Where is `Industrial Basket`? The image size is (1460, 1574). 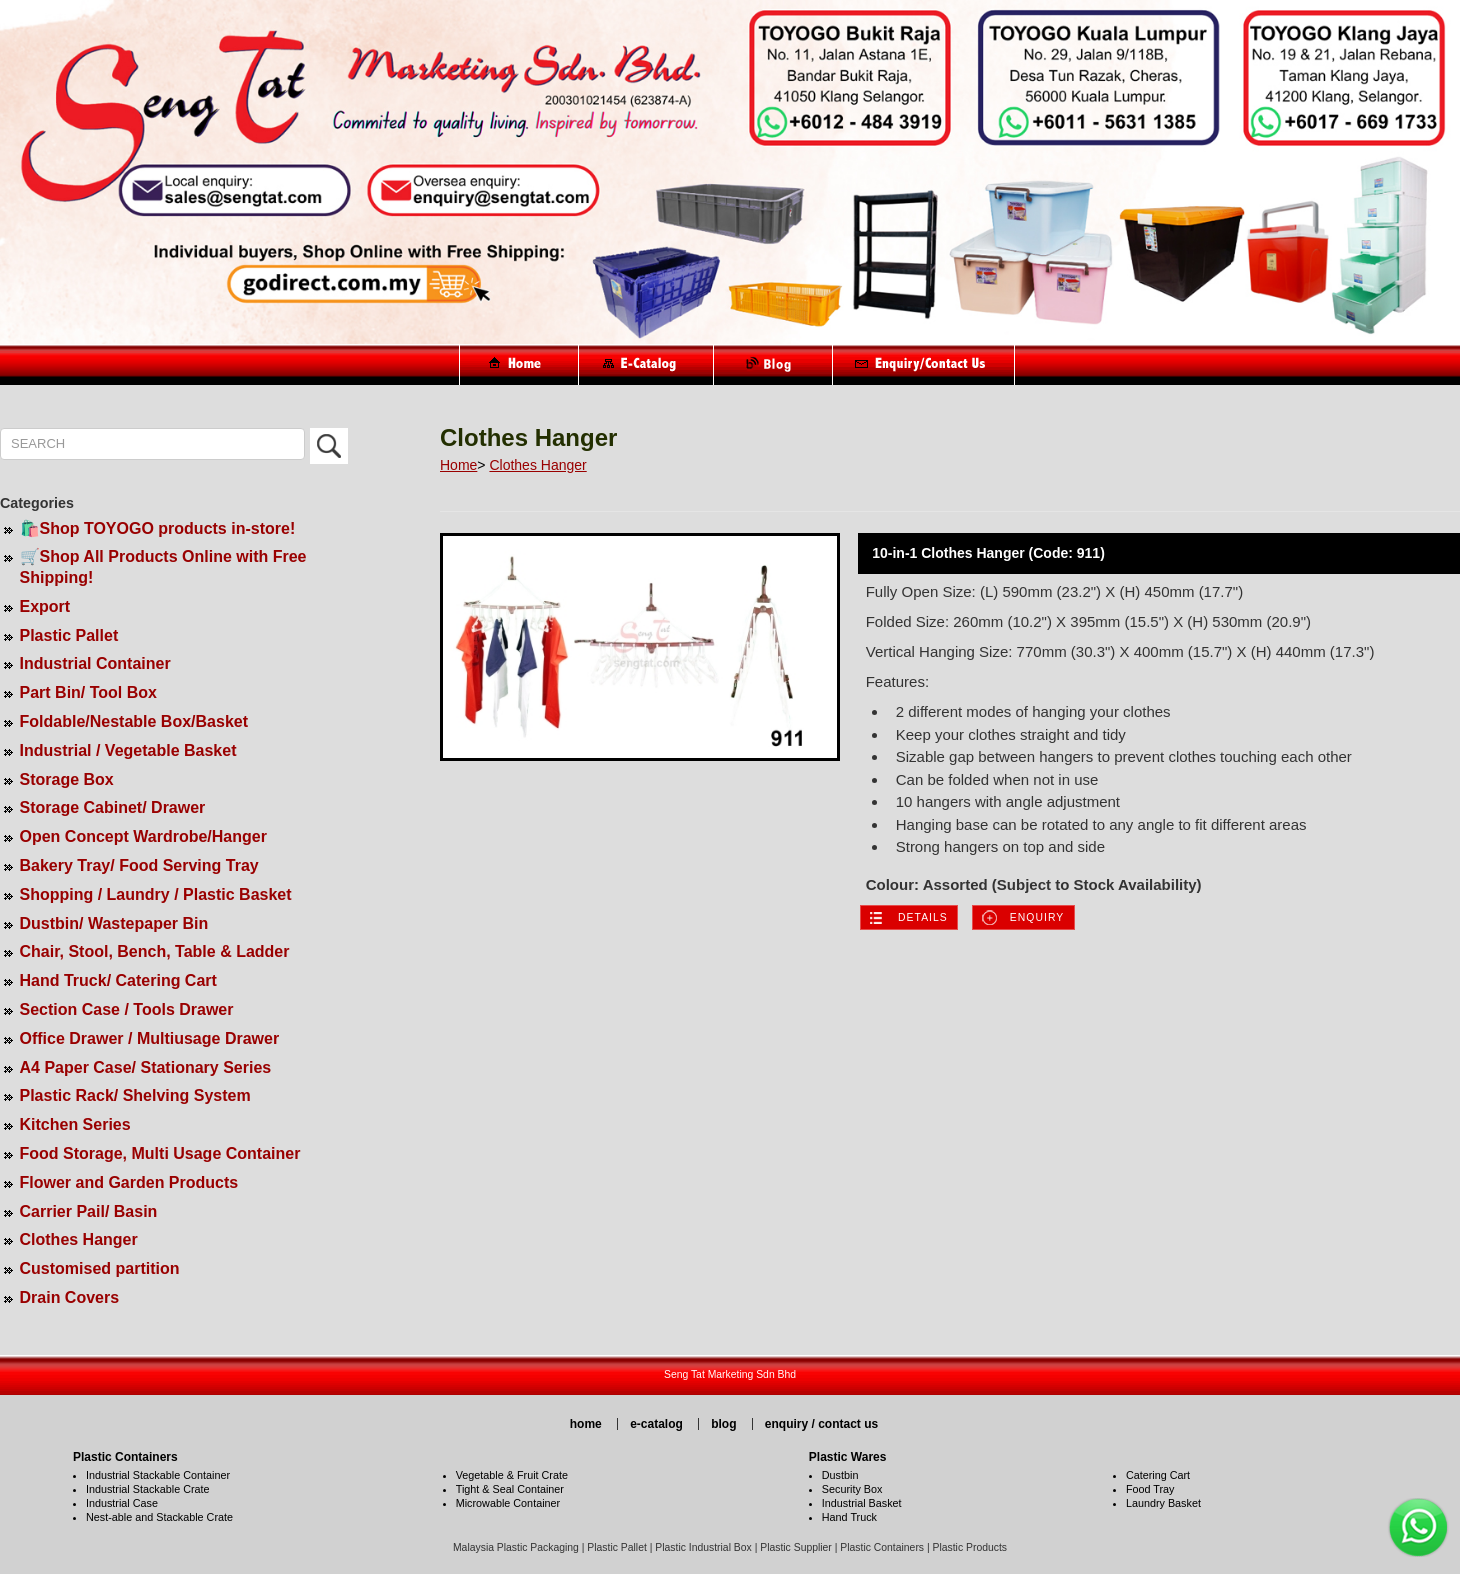 Industrial Basket is located at coordinates (862, 1503).